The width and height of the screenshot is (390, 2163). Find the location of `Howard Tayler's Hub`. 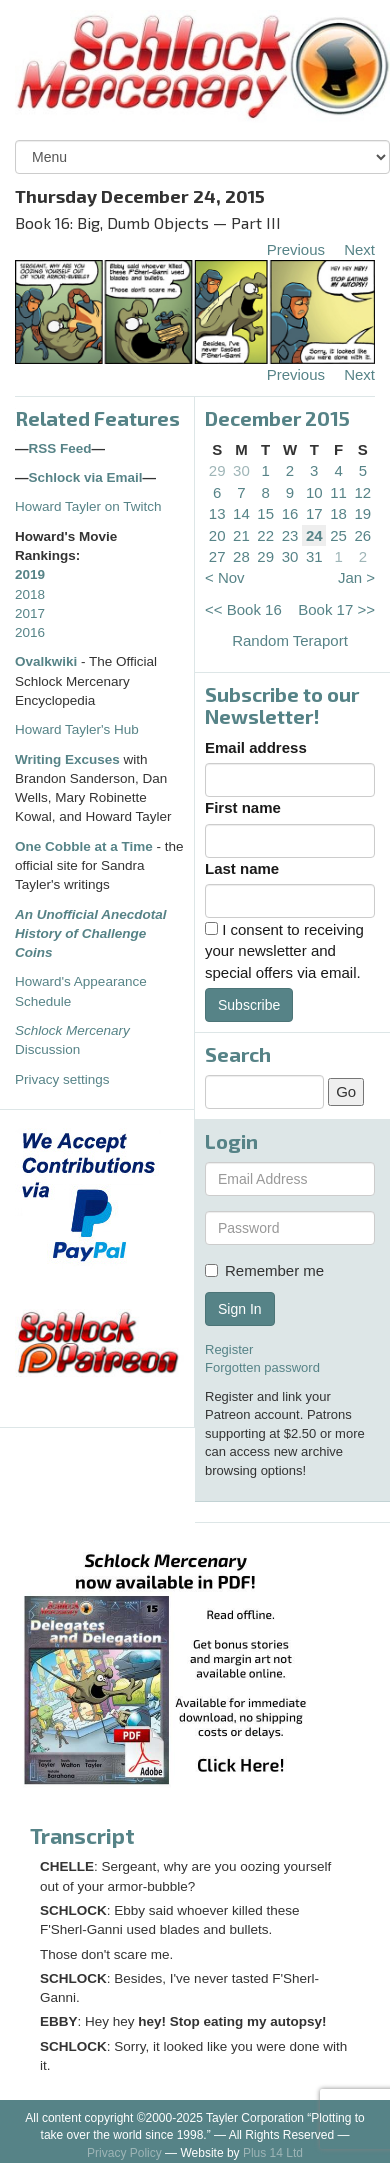

Howard Tayler's Hub is located at coordinates (77, 729).